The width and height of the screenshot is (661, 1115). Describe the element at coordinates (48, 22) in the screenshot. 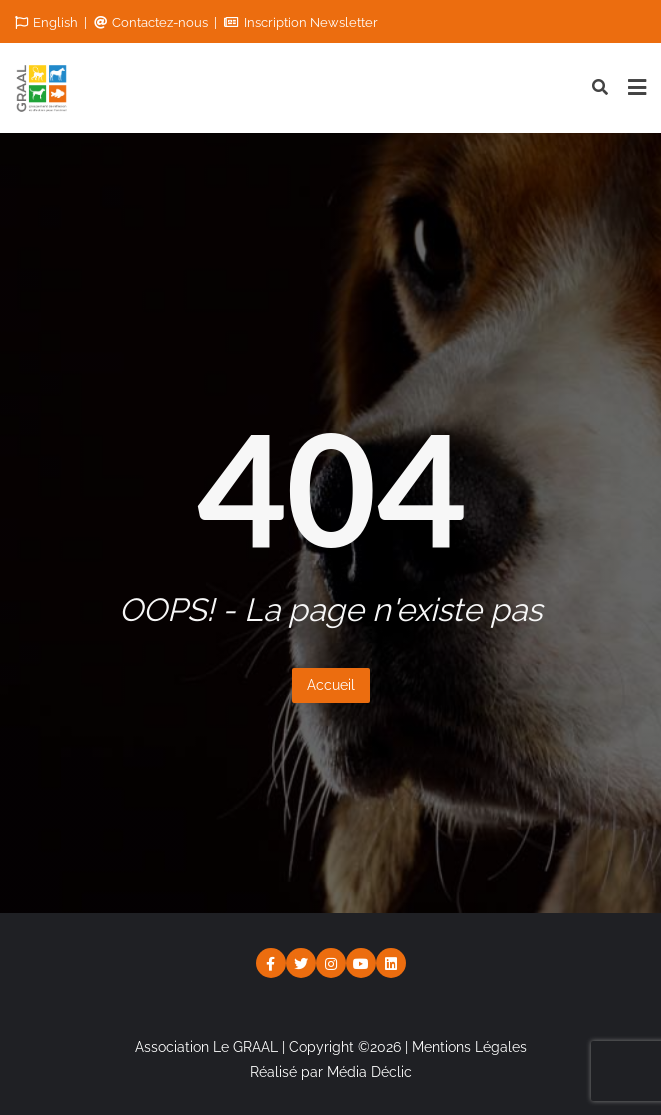

I see `English` at that location.